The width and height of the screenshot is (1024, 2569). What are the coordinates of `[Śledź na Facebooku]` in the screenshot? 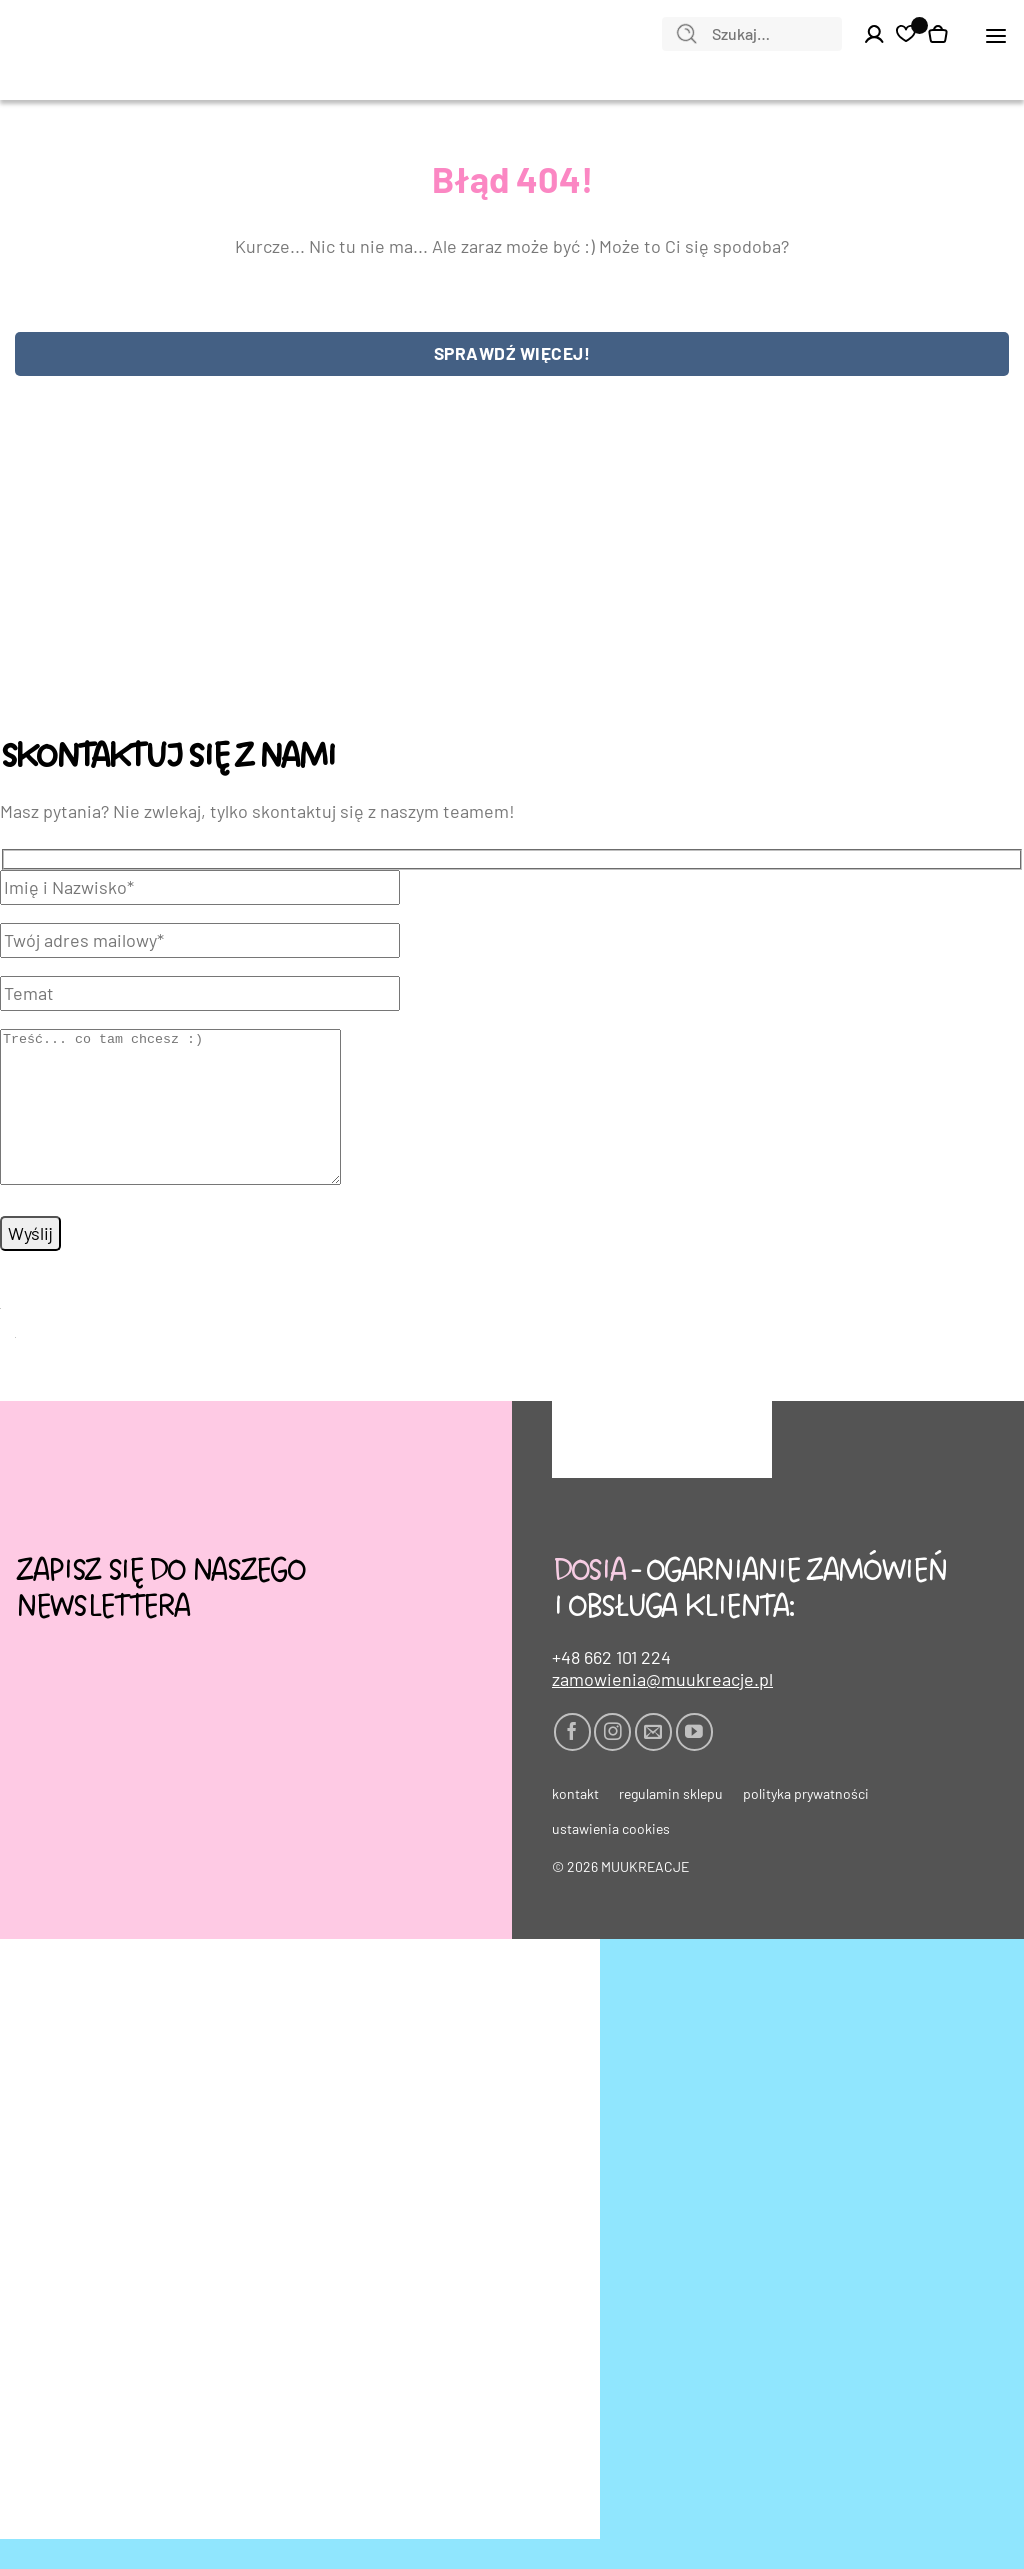 It's located at (572, 1761).